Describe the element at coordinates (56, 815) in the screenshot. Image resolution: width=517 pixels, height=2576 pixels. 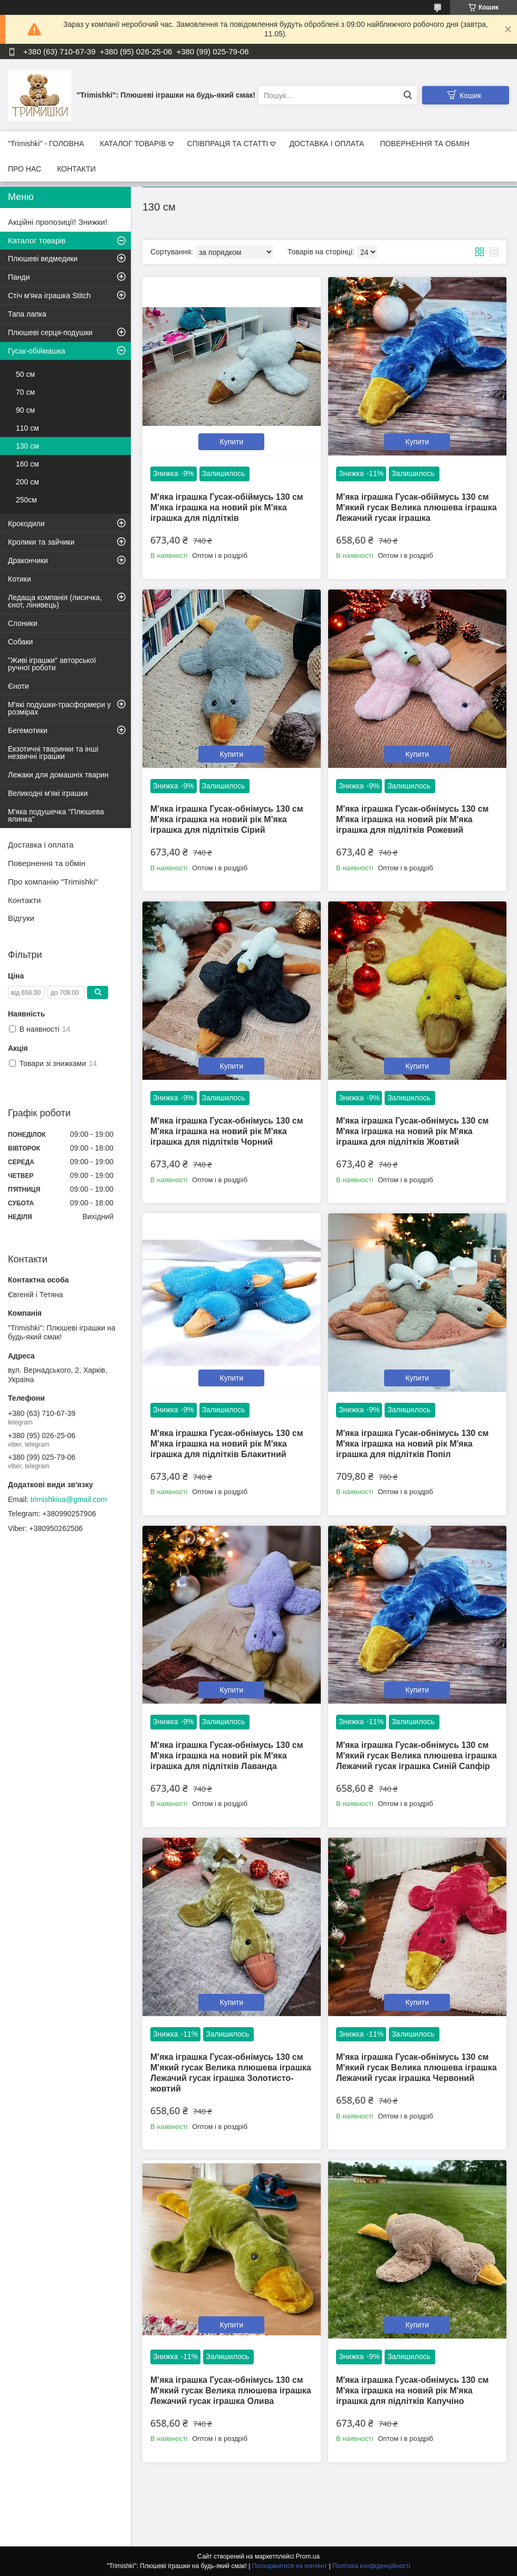
I see `М'яка подушечка "Плюшева ялинка"` at that location.